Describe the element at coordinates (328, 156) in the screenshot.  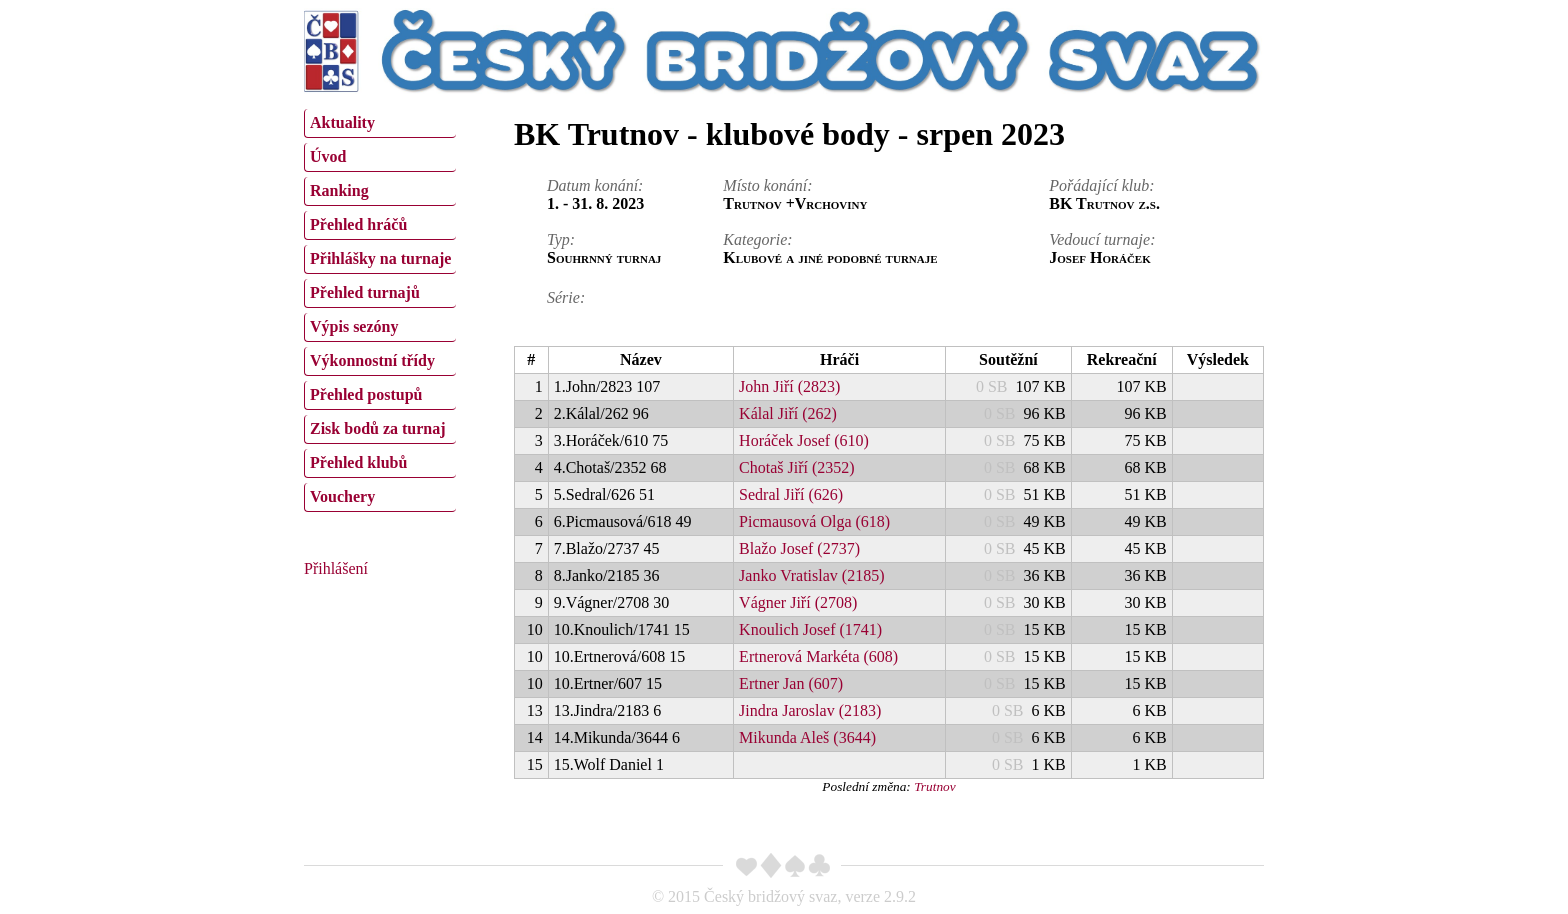
I see `Úvod` at that location.